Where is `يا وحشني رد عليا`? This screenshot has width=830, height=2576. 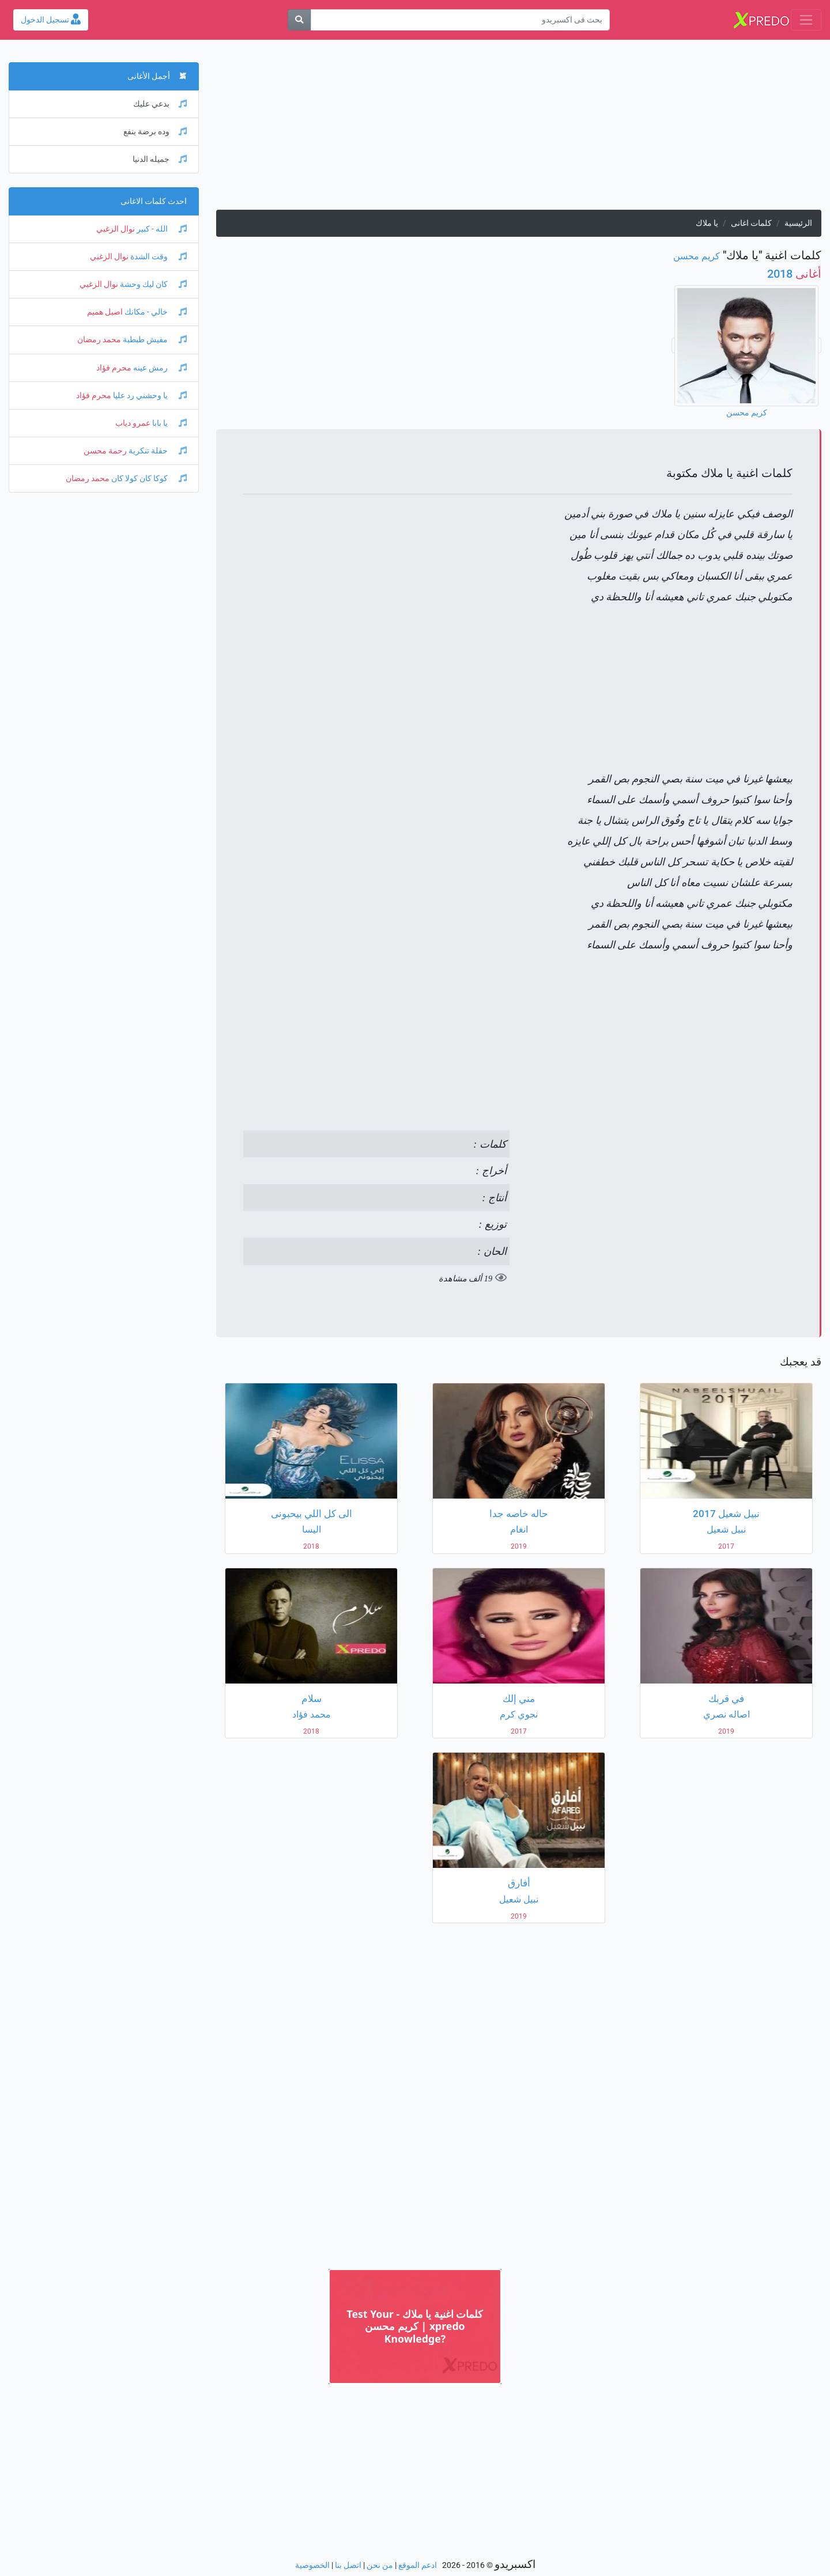
يا وحشني رد عليا is located at coordinates (149, 395).